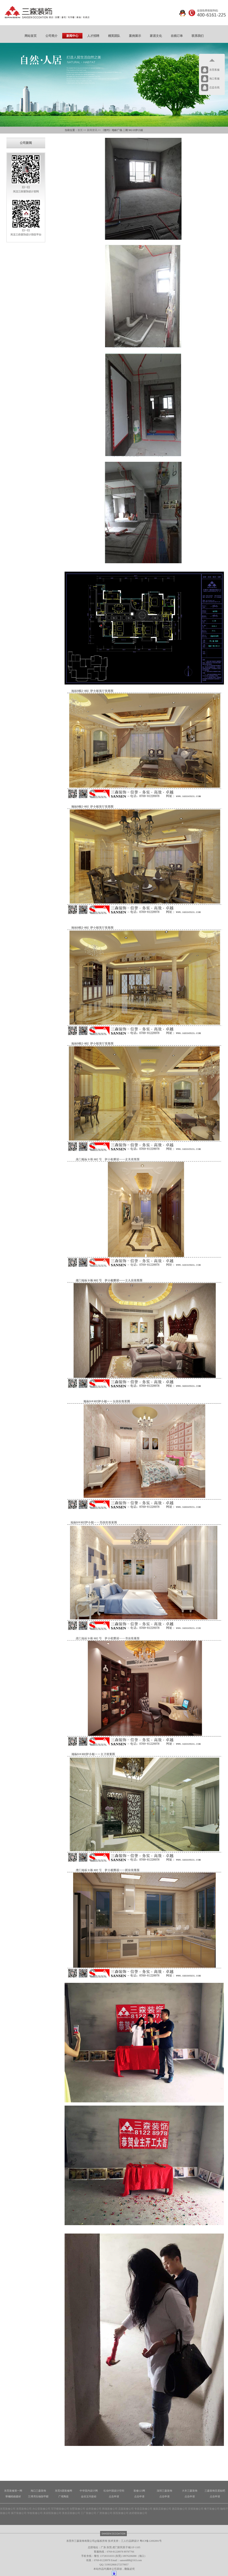 The width and height of the screenshot is (228, 2576). What do you see at coordinates (164, 2490) in the screenshot?
I see `深圳三森装饰` at bounding box center [164, 2490].